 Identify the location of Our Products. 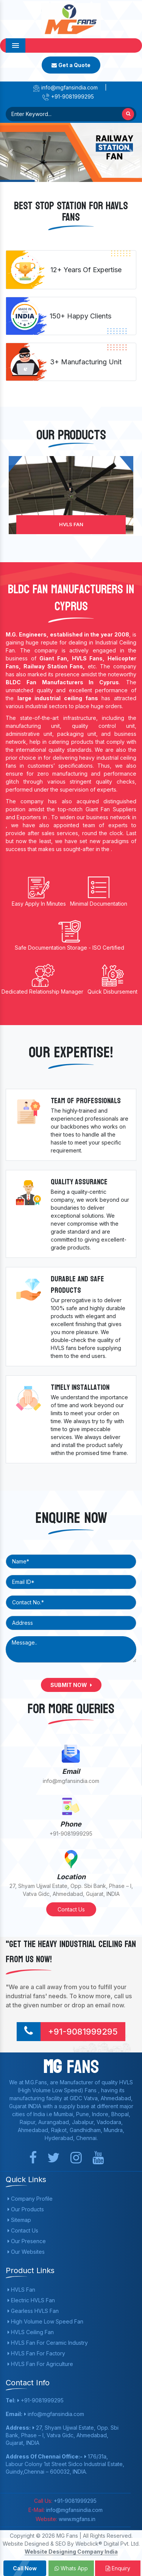
(26, 2209).